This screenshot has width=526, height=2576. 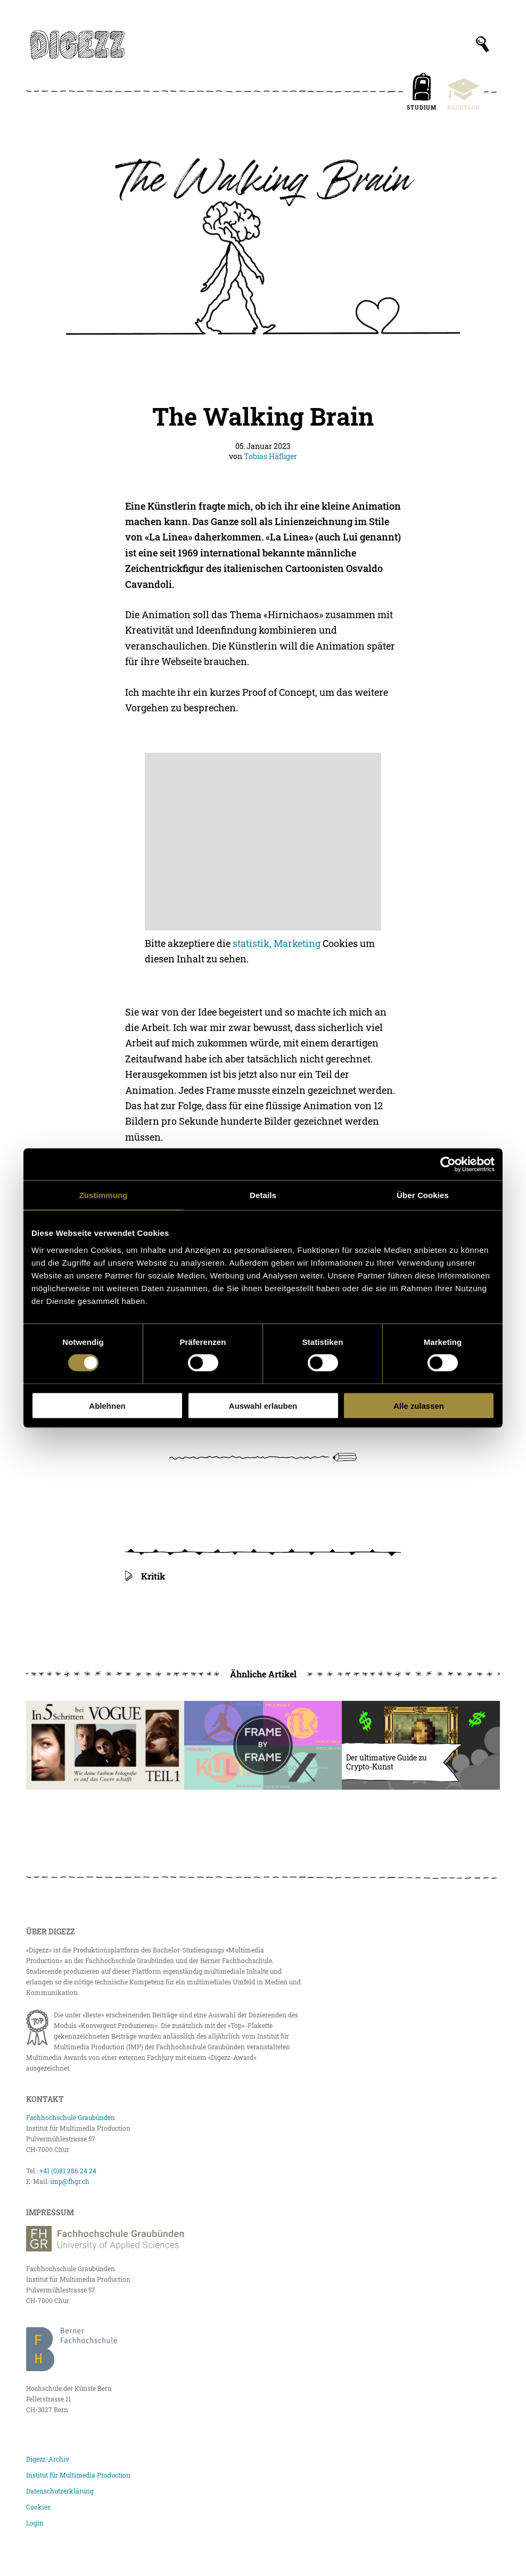 What do you see at coordinates (70, 2117) in the screenshot?
I see `Fachhochschule Graubünden` at bounding box center [70, 2117].